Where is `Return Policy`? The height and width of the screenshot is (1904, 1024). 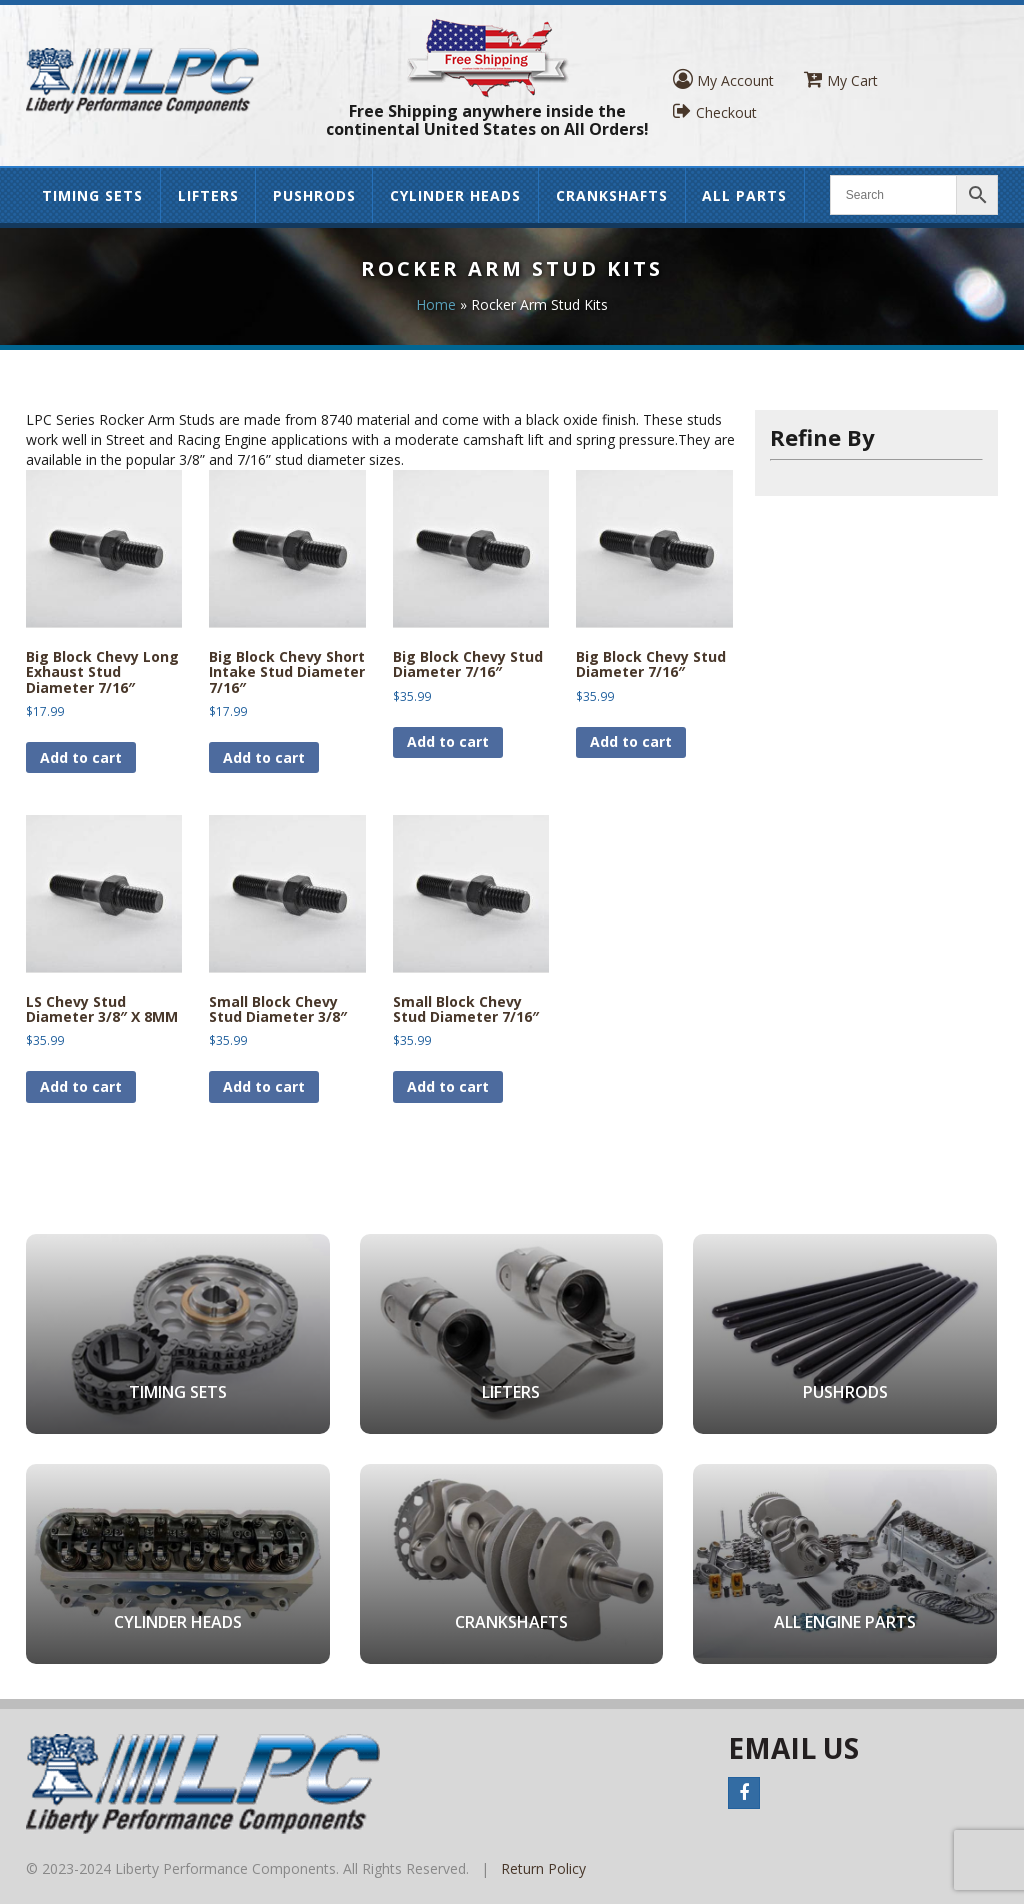 Return Policy is located at coordinates (543, 1868).